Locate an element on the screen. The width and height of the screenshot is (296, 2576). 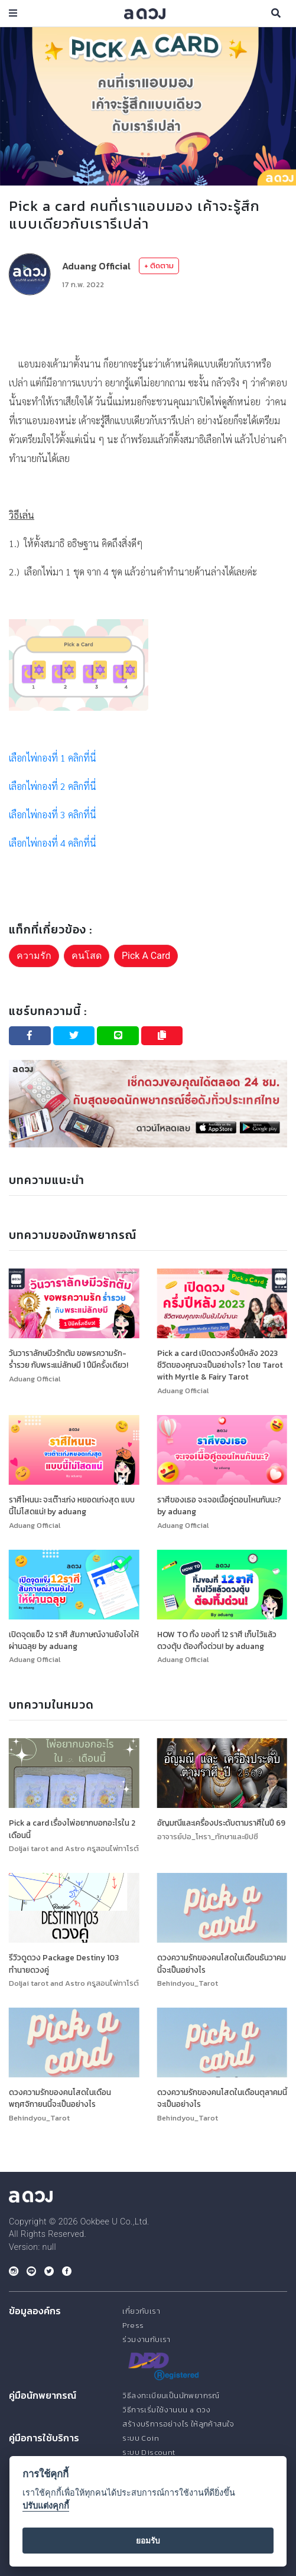
ความรัก is located at coordinates (34, 955).